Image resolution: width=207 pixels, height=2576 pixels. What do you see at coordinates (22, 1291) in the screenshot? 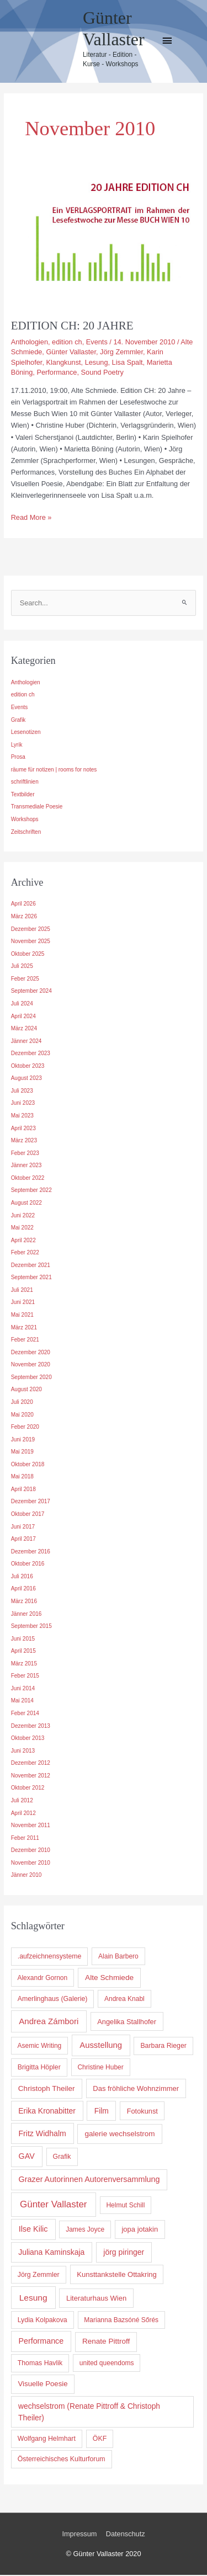
I see `Juli 2021` at bounding box center [22, 1291].